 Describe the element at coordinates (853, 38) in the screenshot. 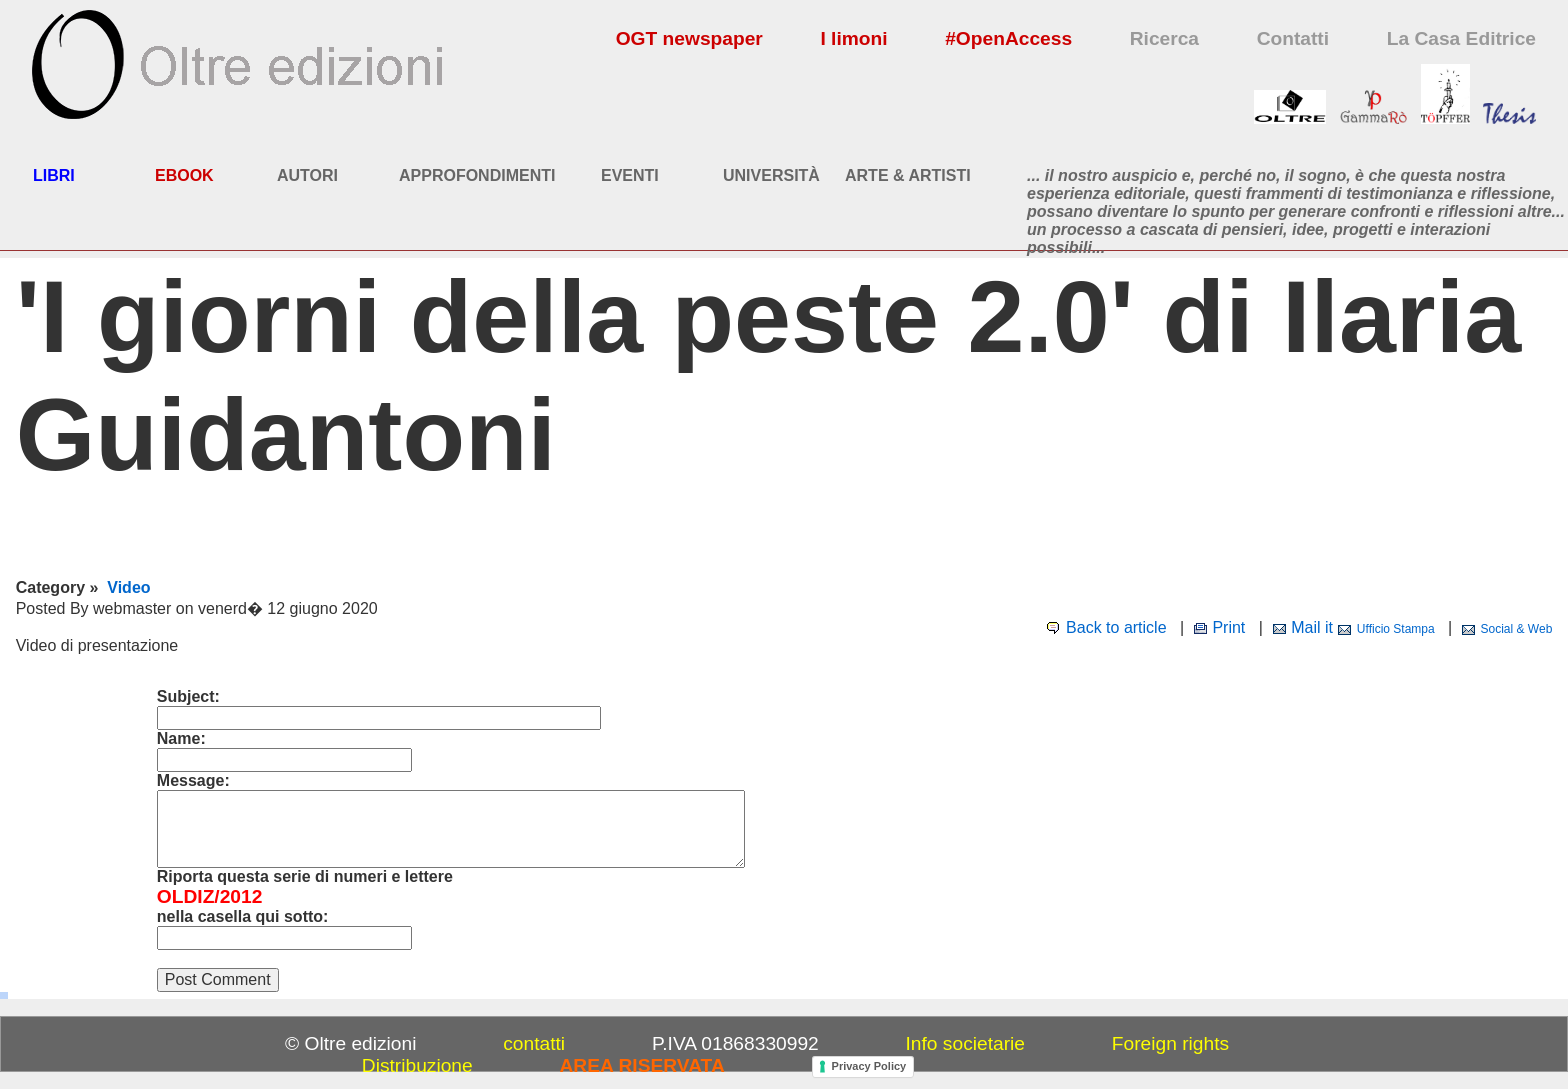

I see `I limoni` at that location.